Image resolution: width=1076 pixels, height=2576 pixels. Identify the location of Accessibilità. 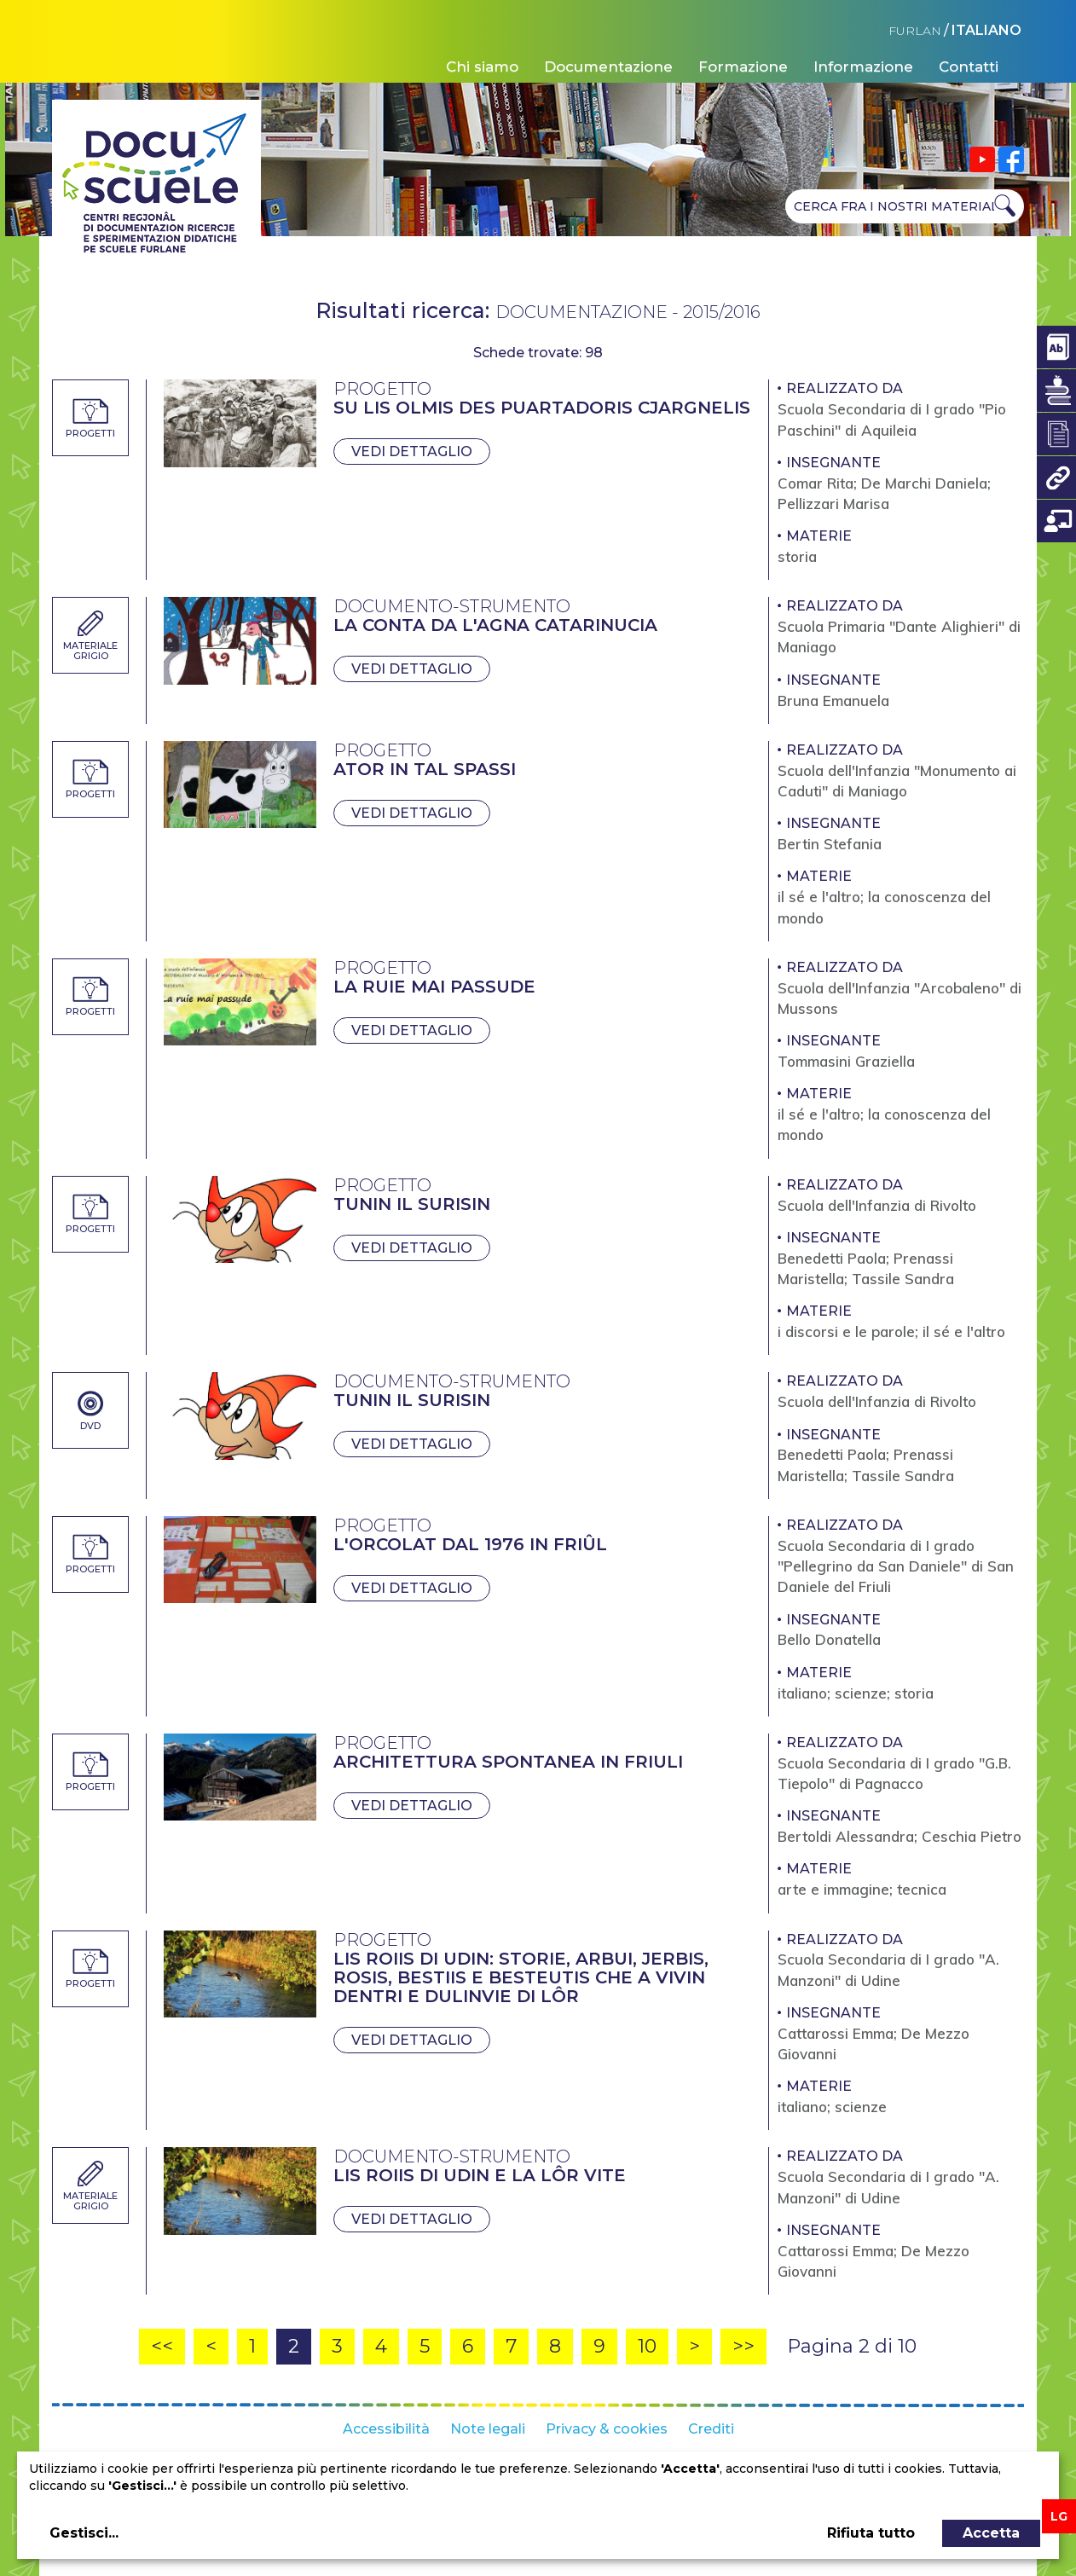
(386, 2429).